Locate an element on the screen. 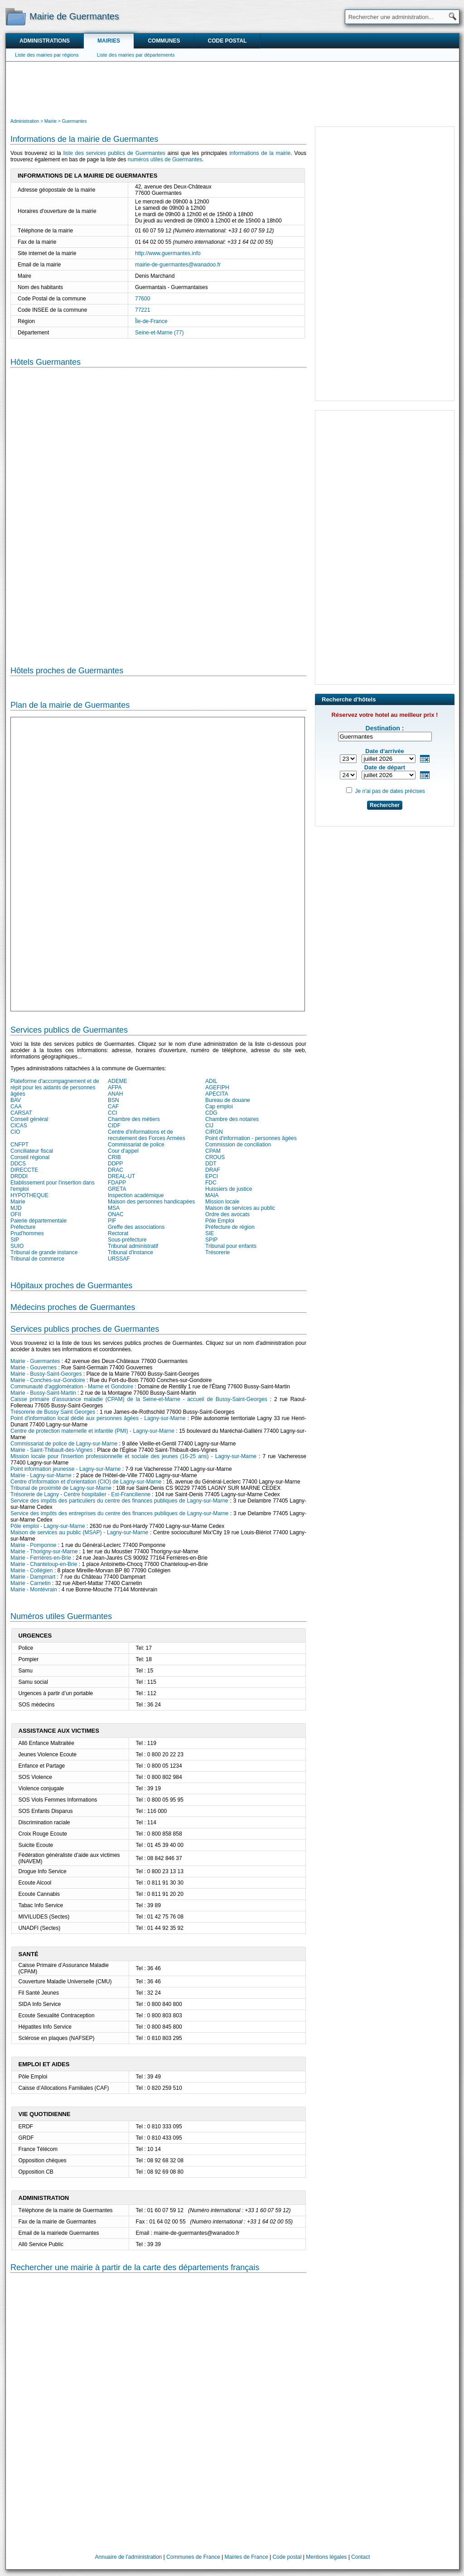 Image resolution: width=464 pixels, height=2576 pixels. mairie-de-guermantes@wanadoo.fr is located at coordinates (178, 264).